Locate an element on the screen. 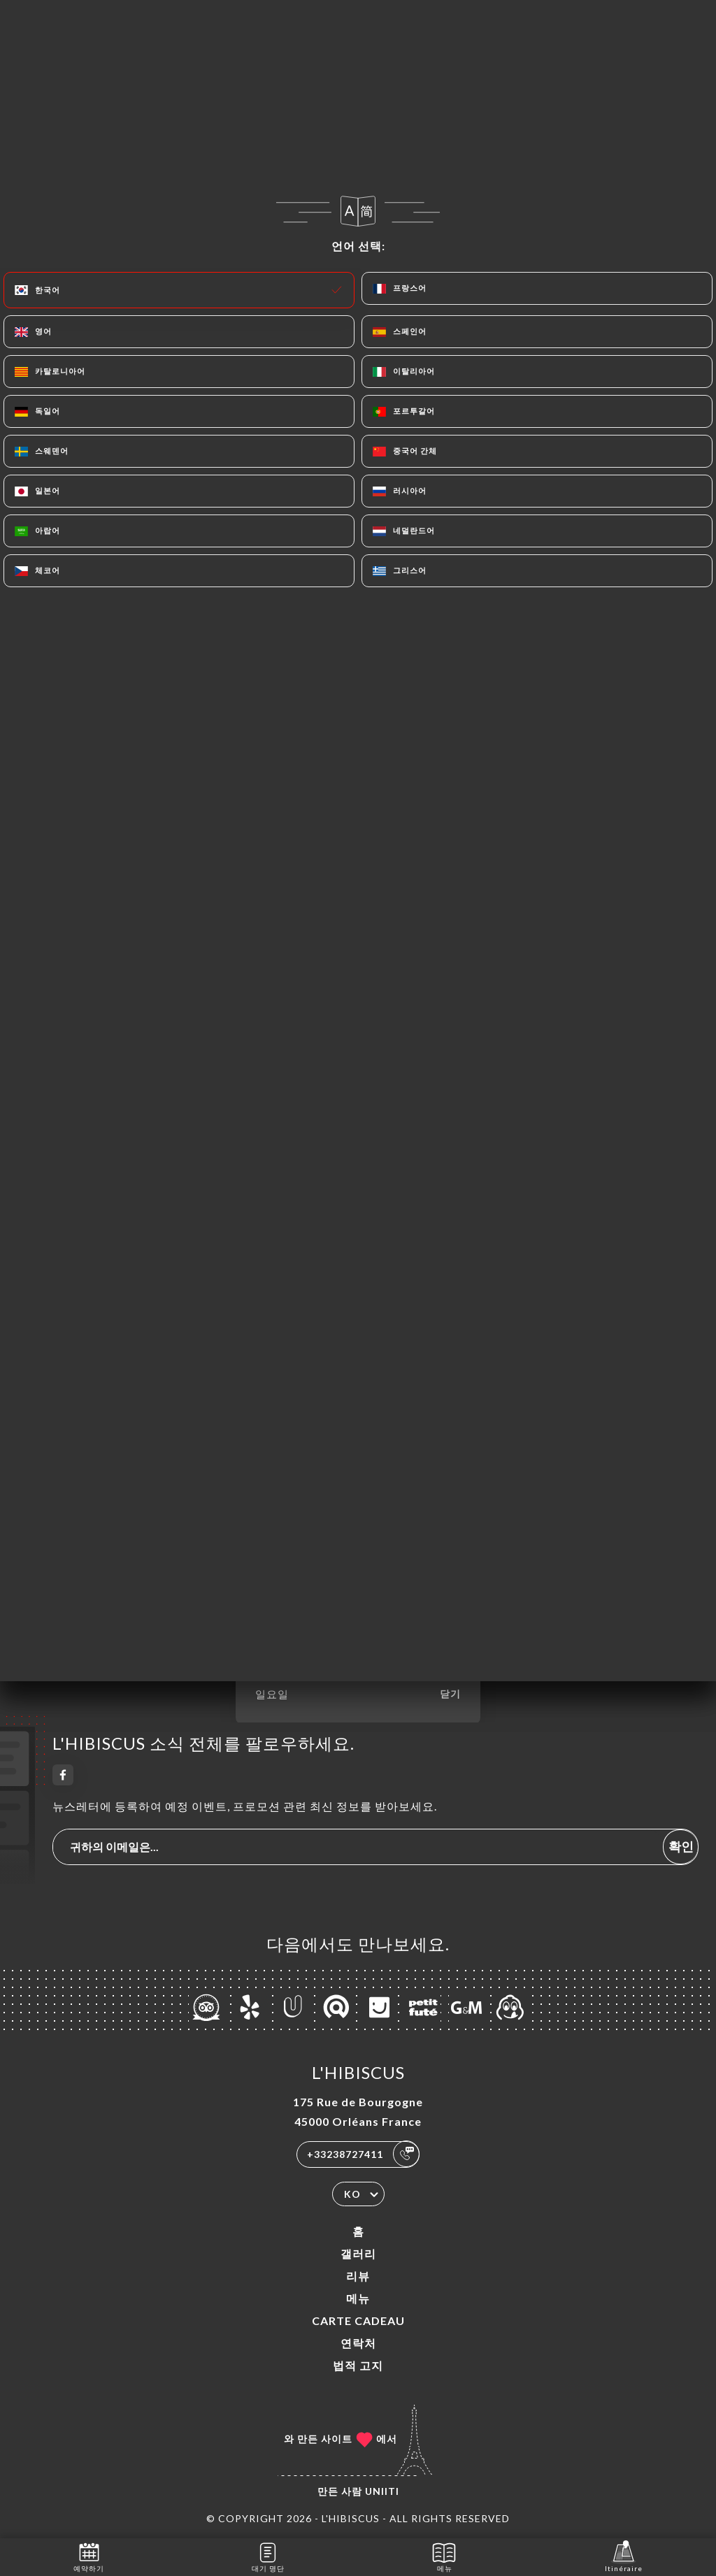 Image resolution: width=716 pixels, height=2576 pixels. 법적 고지 is located at coordinates (358, 2365).